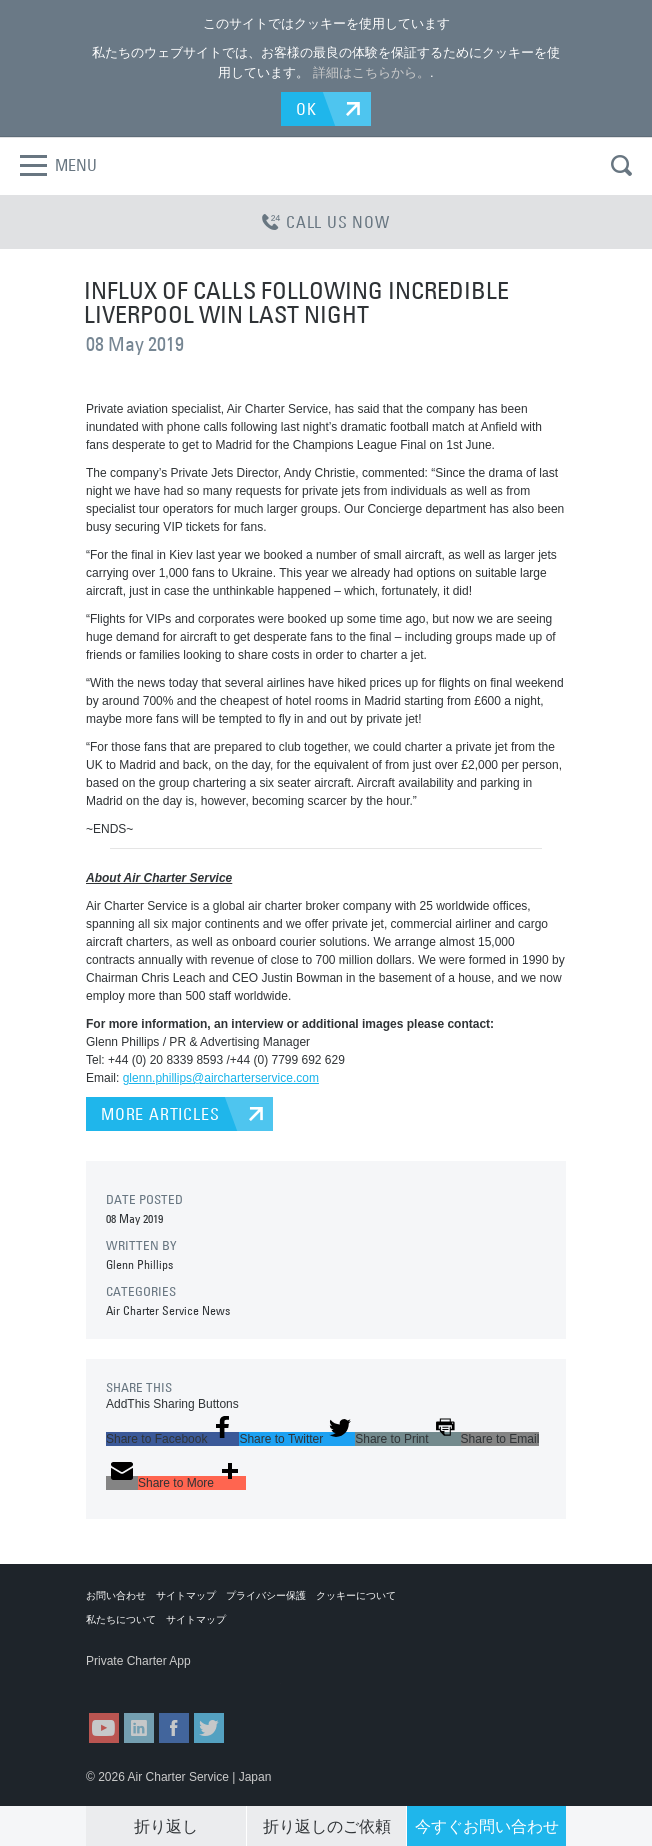 The image size is (652, 1846). Describe the element at coordinates (266, 1595) in the screenshot. I see `プライバシー保護` at that location.